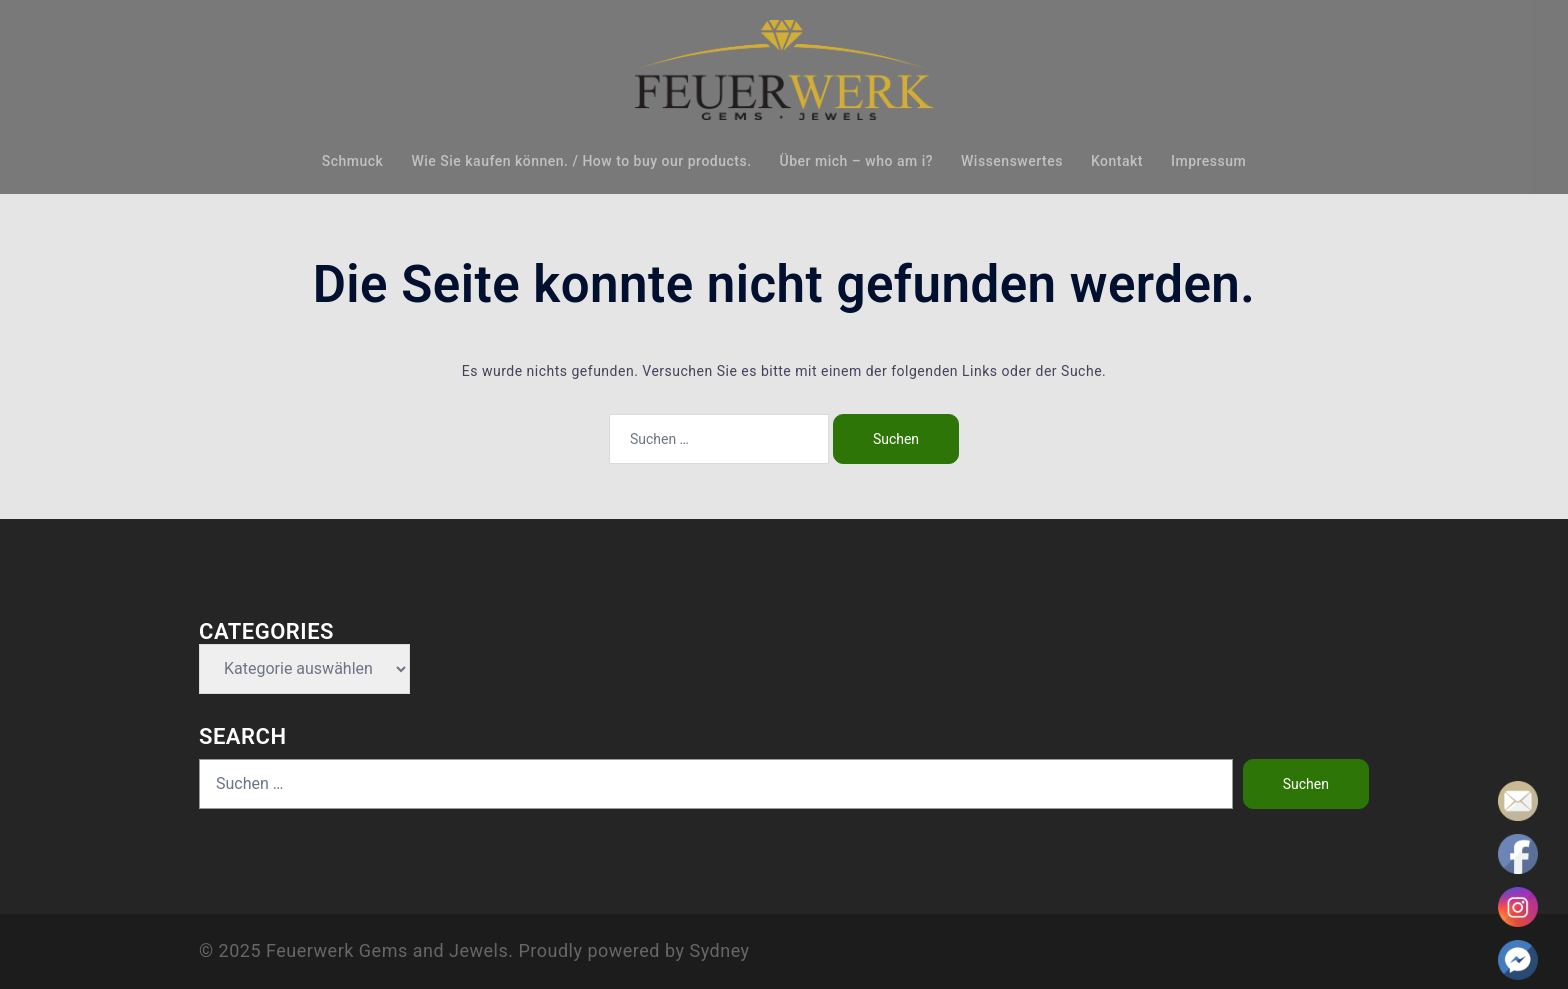  What do you see at coordinates (719, 950) in the screenshot?
I see `Sydney` at bounding box center [719, 950].